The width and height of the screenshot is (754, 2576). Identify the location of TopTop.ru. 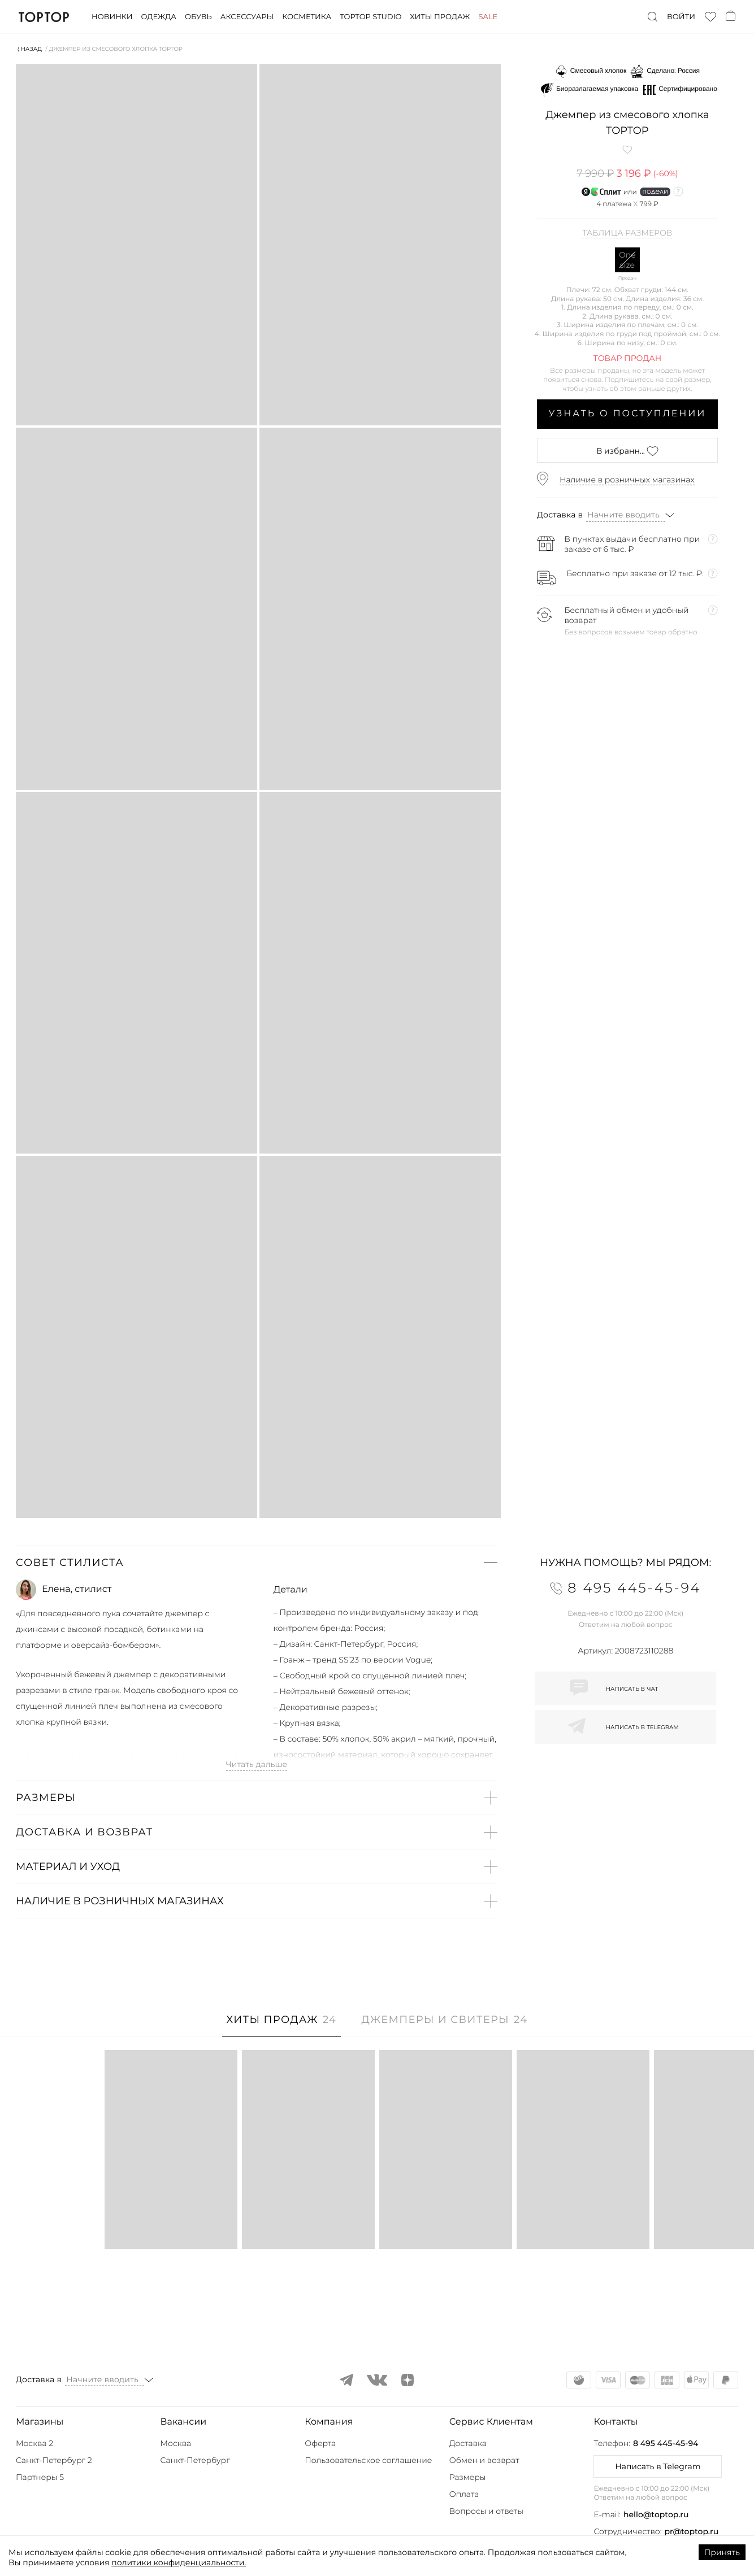
(44, 17).